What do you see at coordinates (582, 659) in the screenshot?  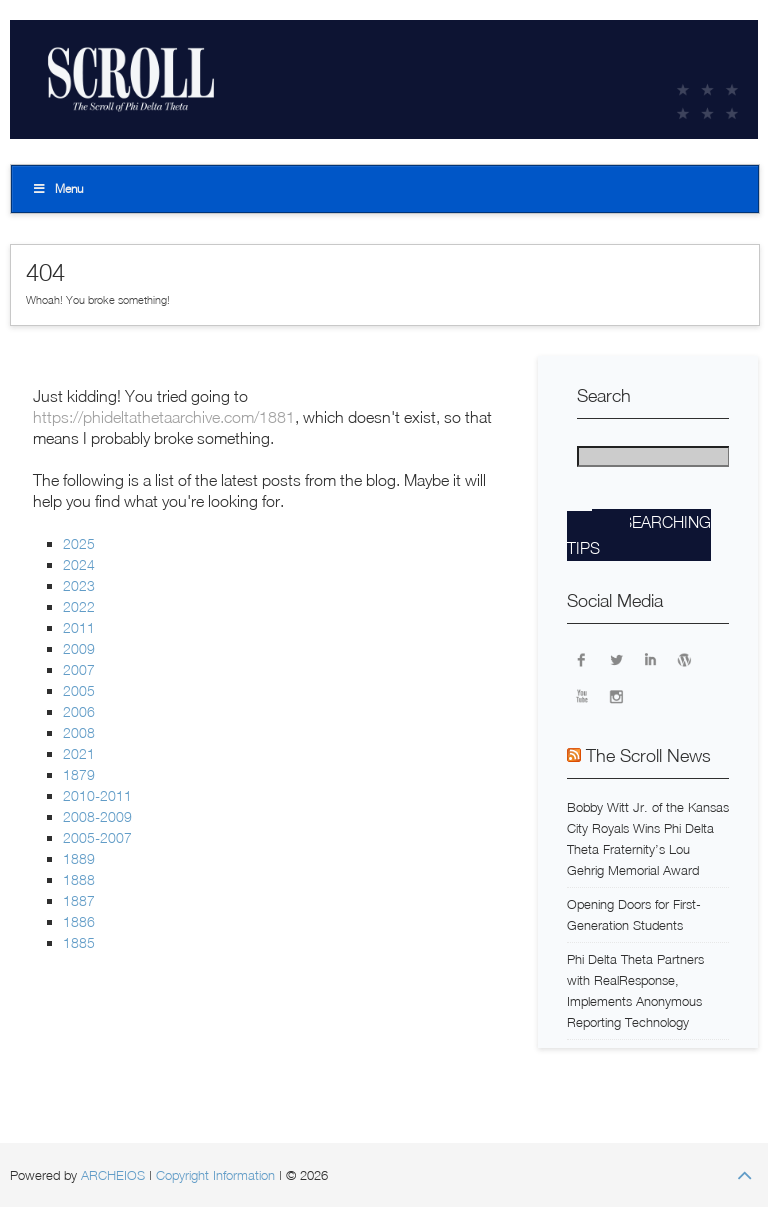 I see `Facebook` at bounding box center [582, 659].